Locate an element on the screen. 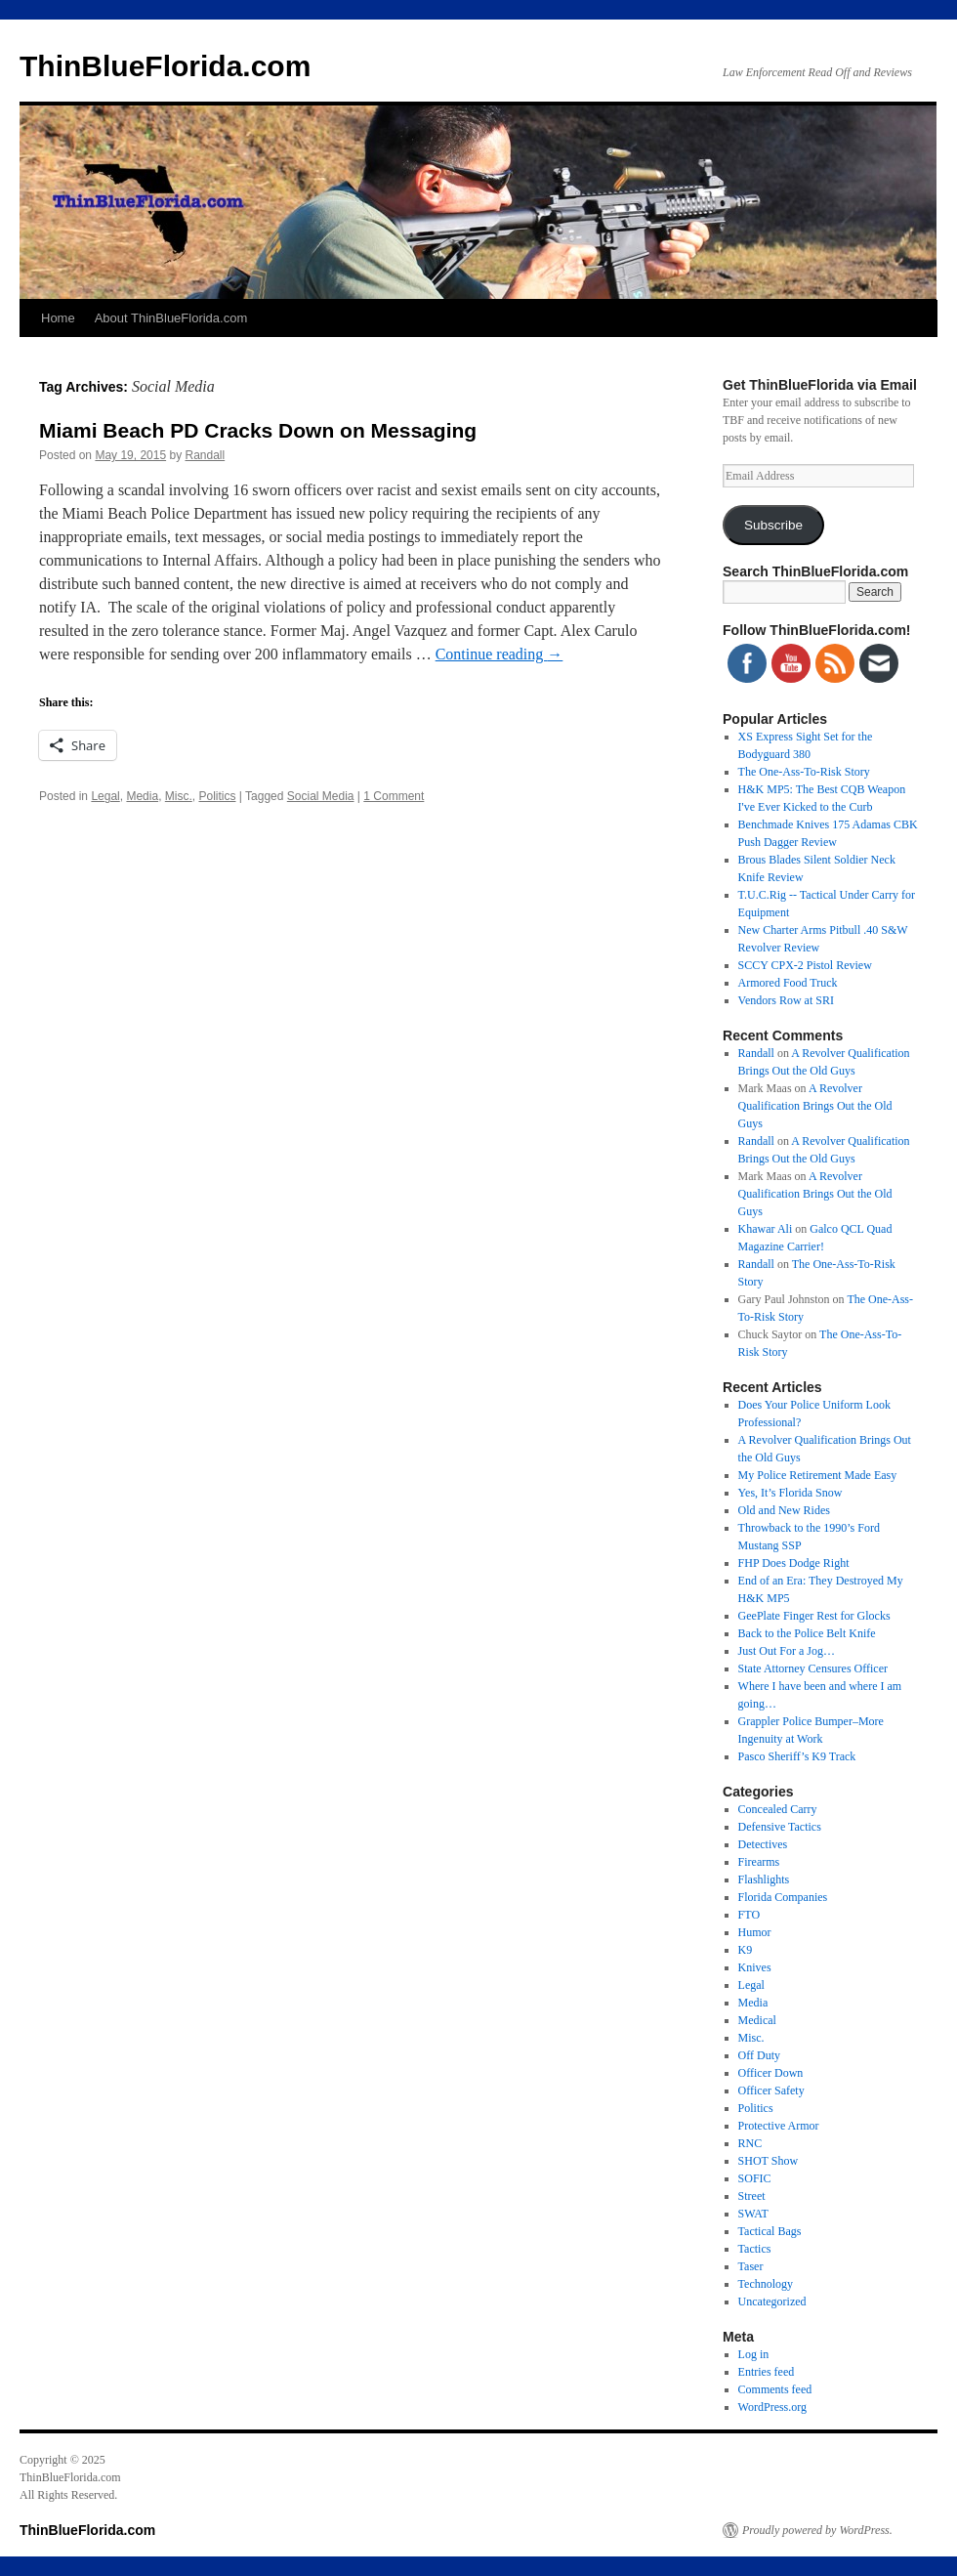 This screenshot has height=2576, width=957. Politics is located at coordinates (216, 796).